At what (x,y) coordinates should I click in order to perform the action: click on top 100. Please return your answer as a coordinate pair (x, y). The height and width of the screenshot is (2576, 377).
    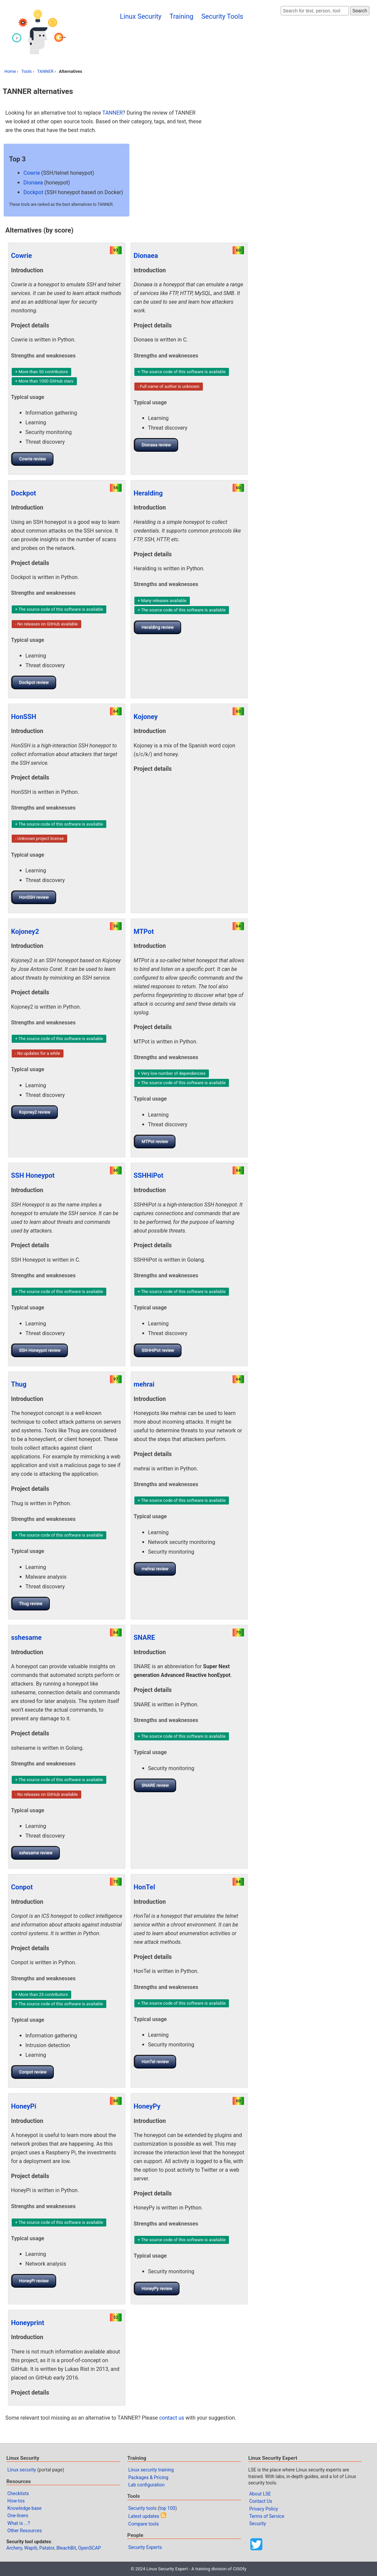
    Looking at the image, I should click on (167, 2508).